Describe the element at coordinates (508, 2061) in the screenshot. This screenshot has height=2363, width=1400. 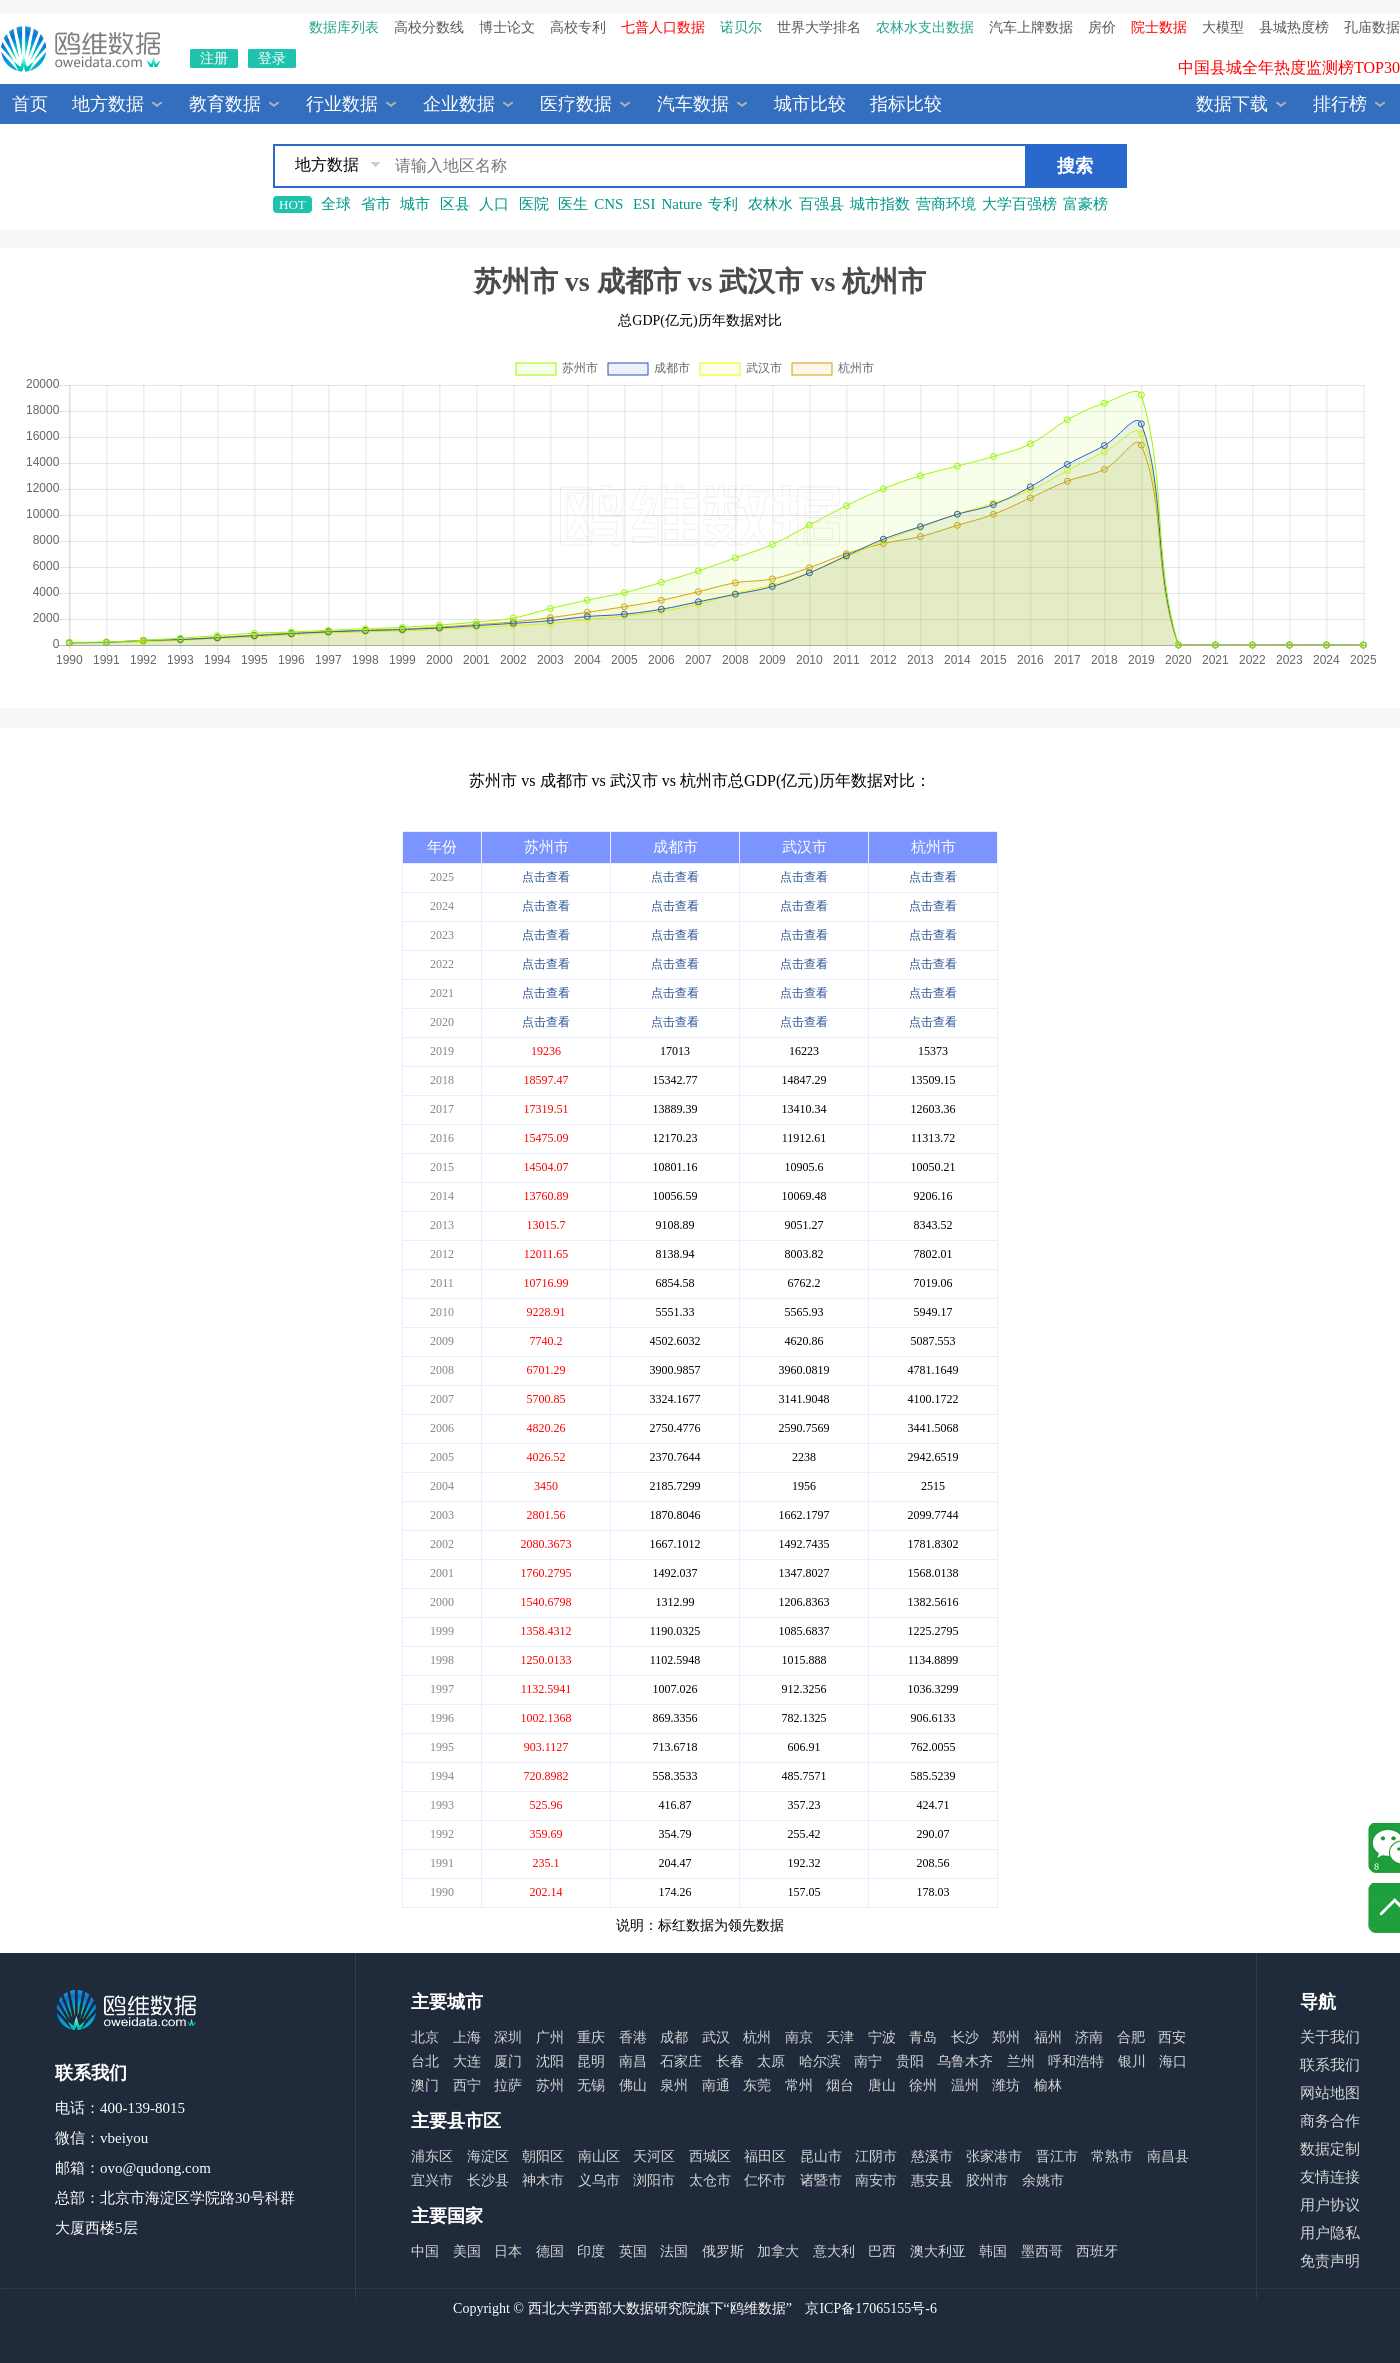
I see `厦门` at that location.